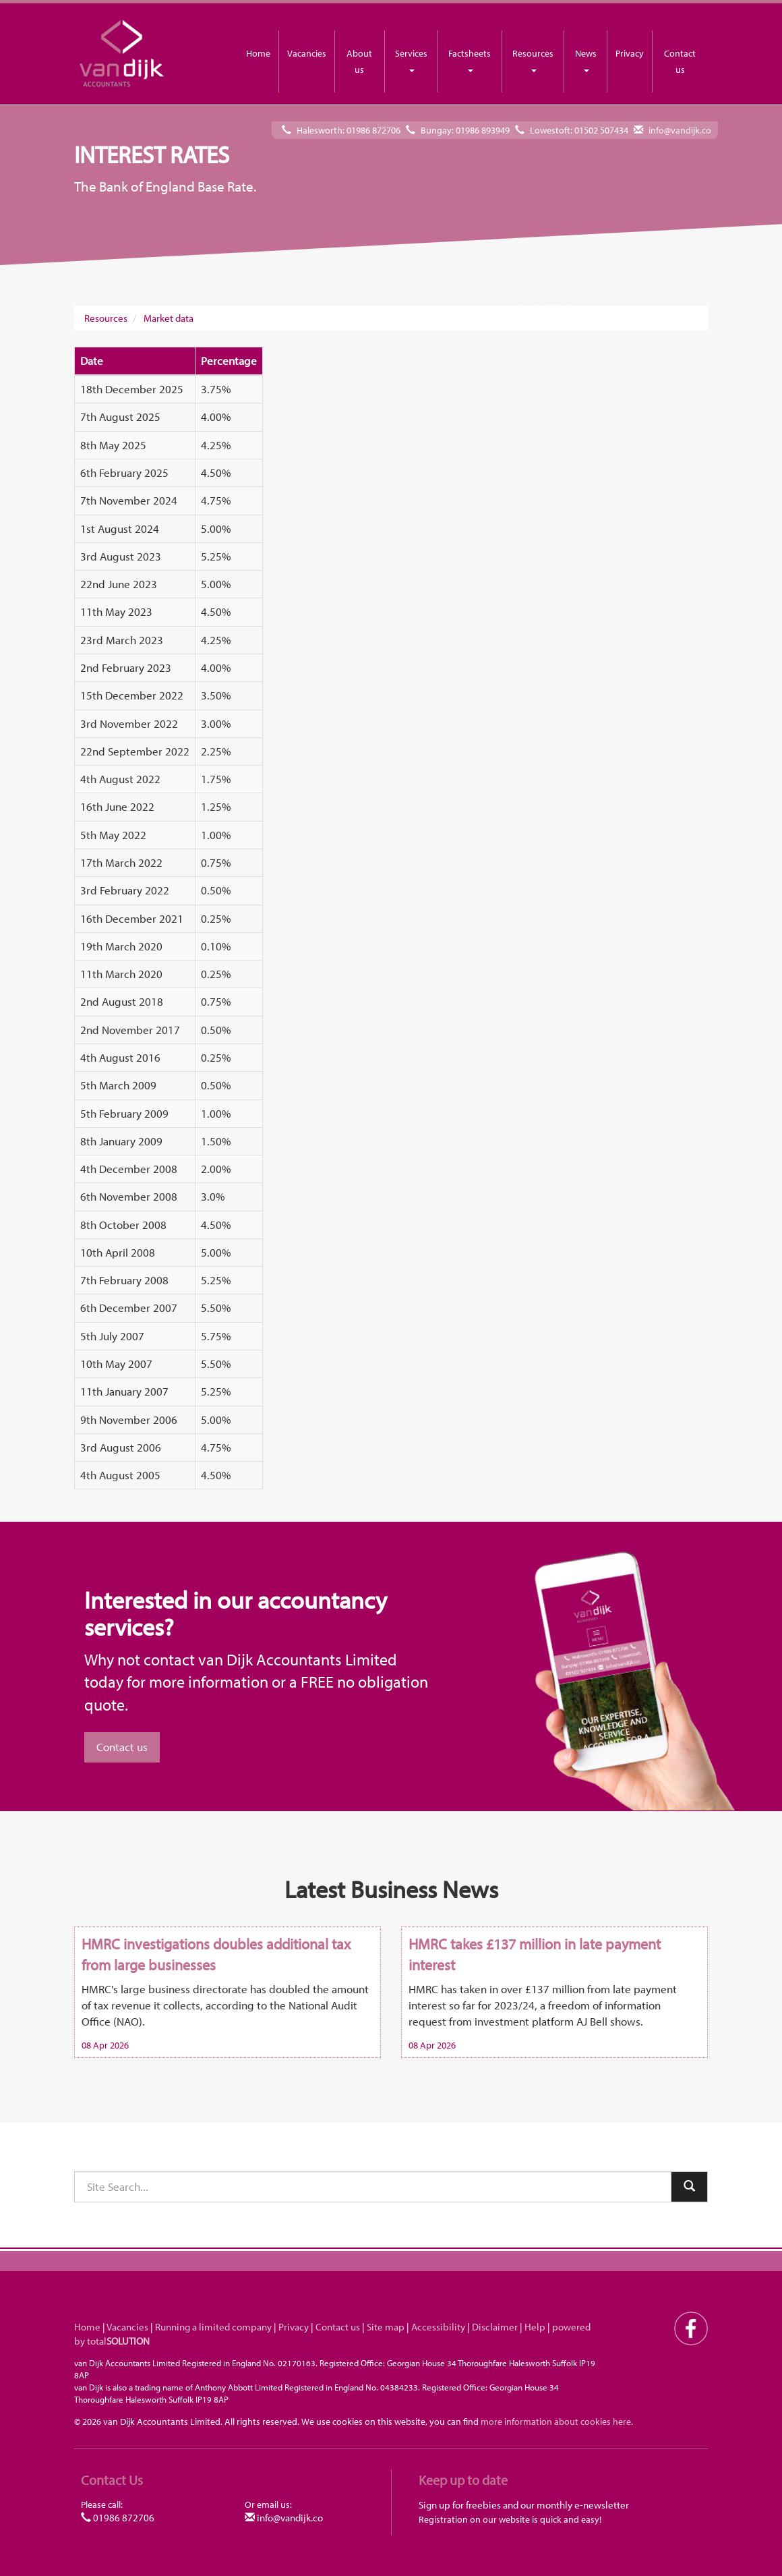 The image size is (782, 2576). Describe the element at coordinates (438, 2326) in the screenshot. I see `Accessibility` at that location.